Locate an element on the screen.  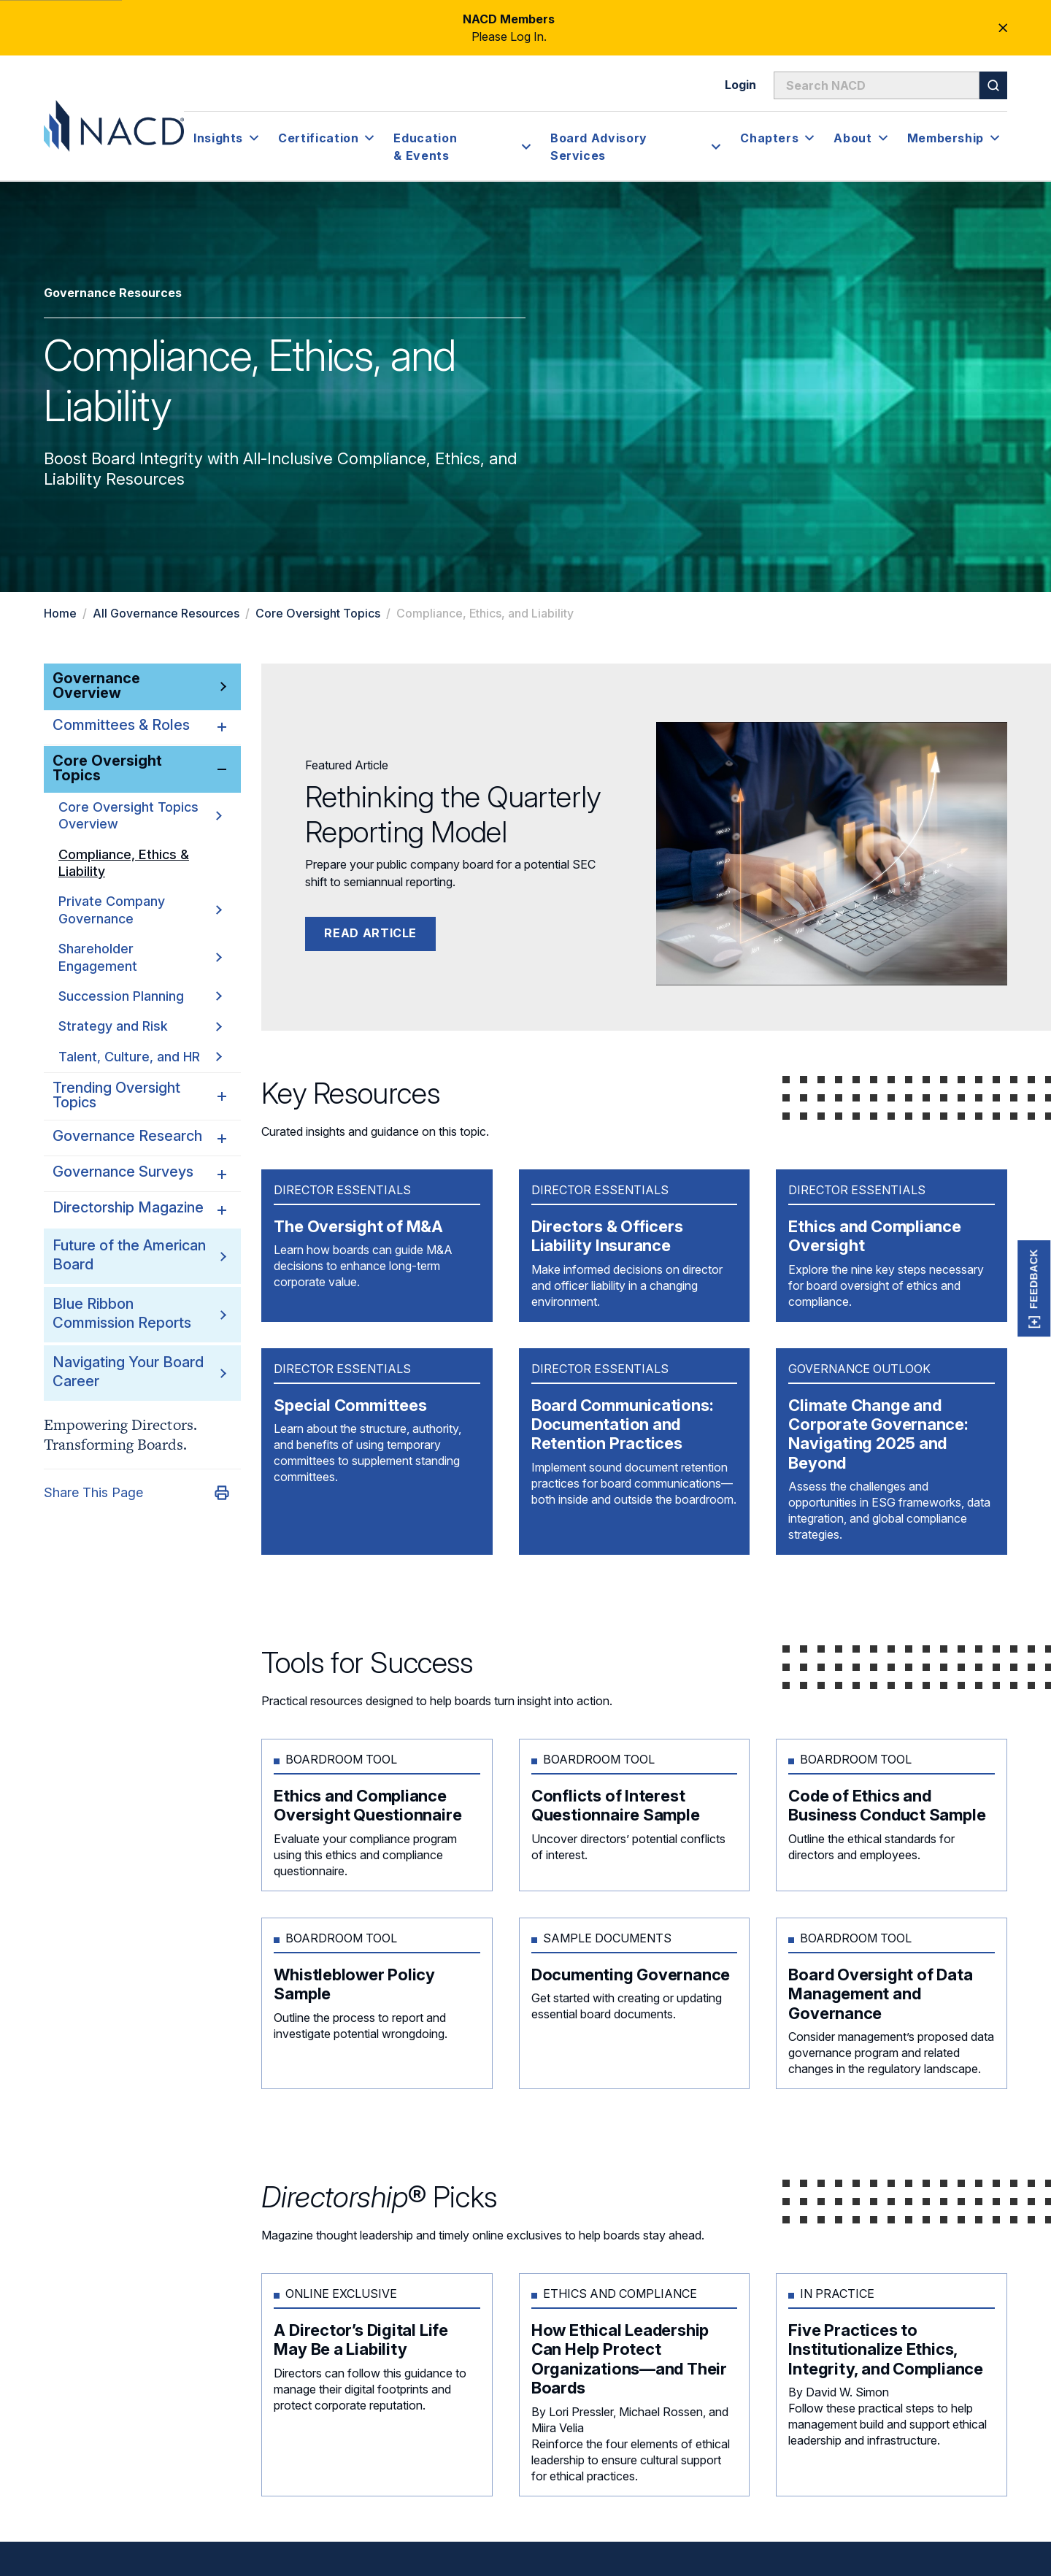
A Director’s Digital Life May Be a Liability is located at coordinates (361, 2339).